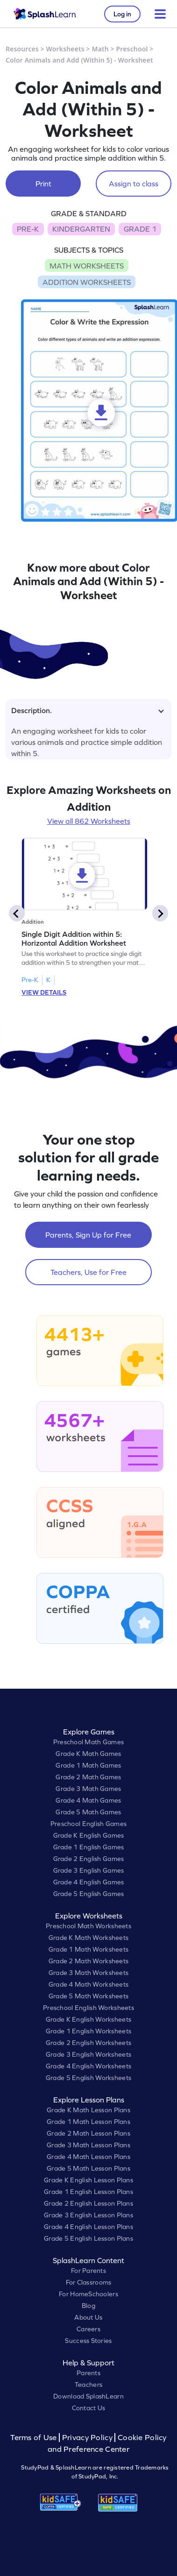  I want to click on Log in, so click(122, 14).